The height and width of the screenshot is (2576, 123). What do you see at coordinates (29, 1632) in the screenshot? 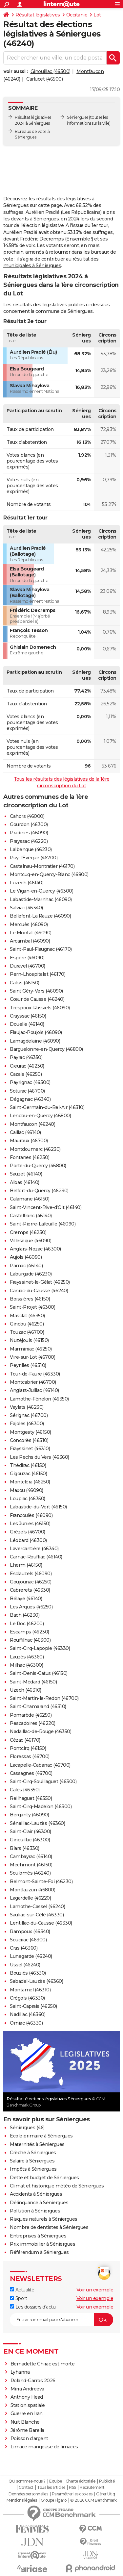
I see `Escamps (46230)` at bounding box center [29, 1632].